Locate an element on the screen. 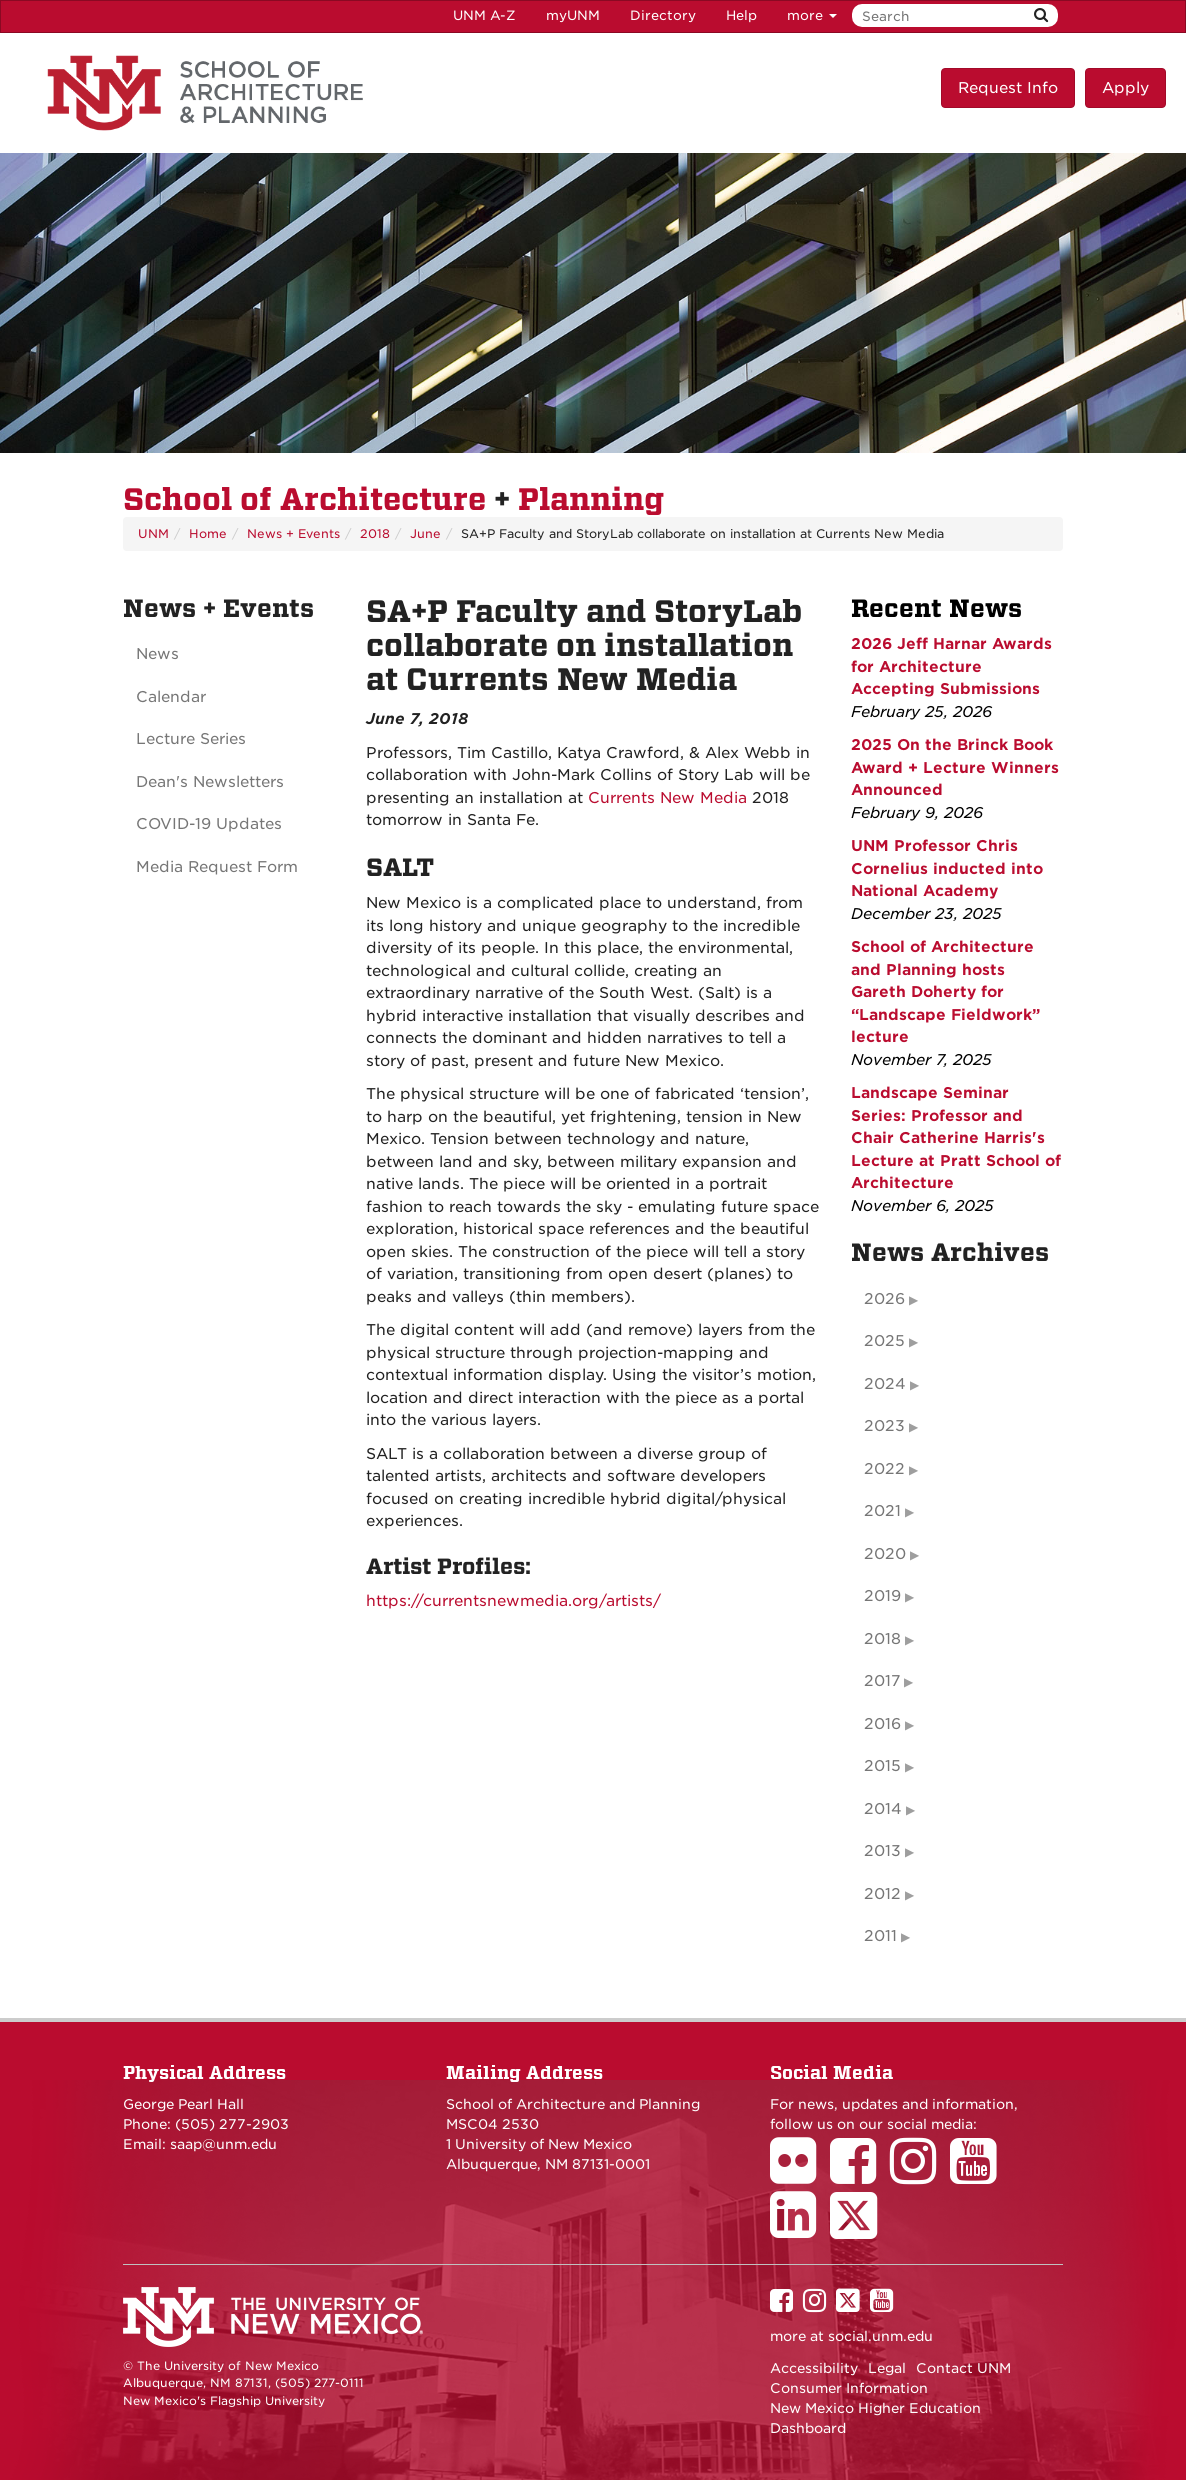 This screenshot has width=1186, height=2480. Help is located at coordinates (741, 15).